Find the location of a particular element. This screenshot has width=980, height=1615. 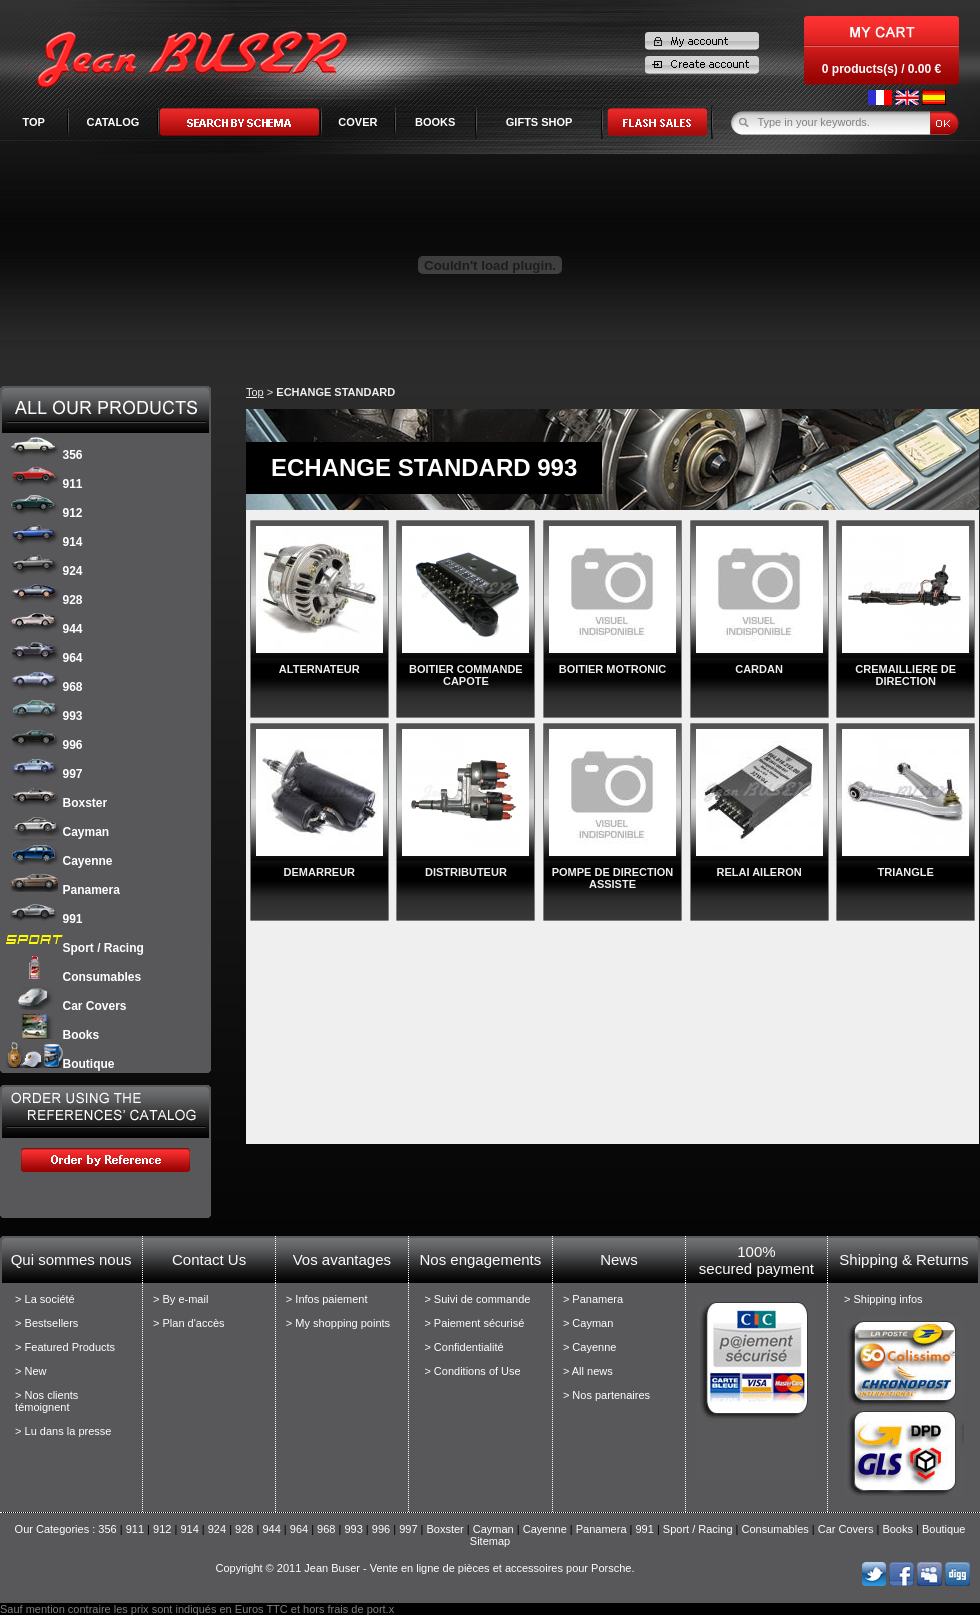

944 is located at coordinates (44, 629).